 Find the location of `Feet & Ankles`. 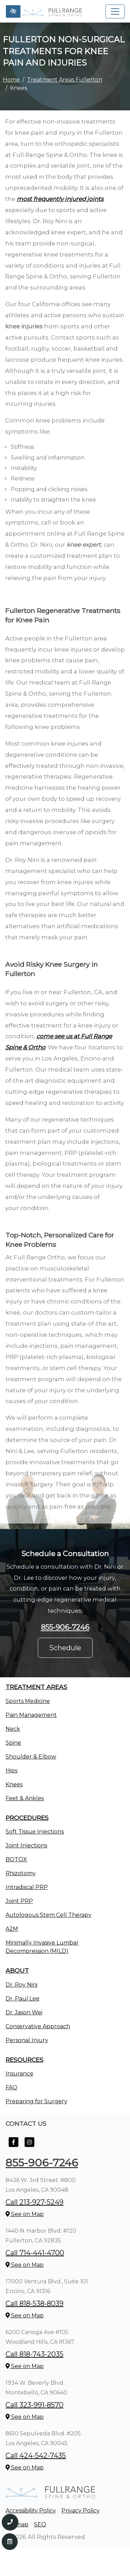

Feet & Ankles is located at coordinates (25, 1798).